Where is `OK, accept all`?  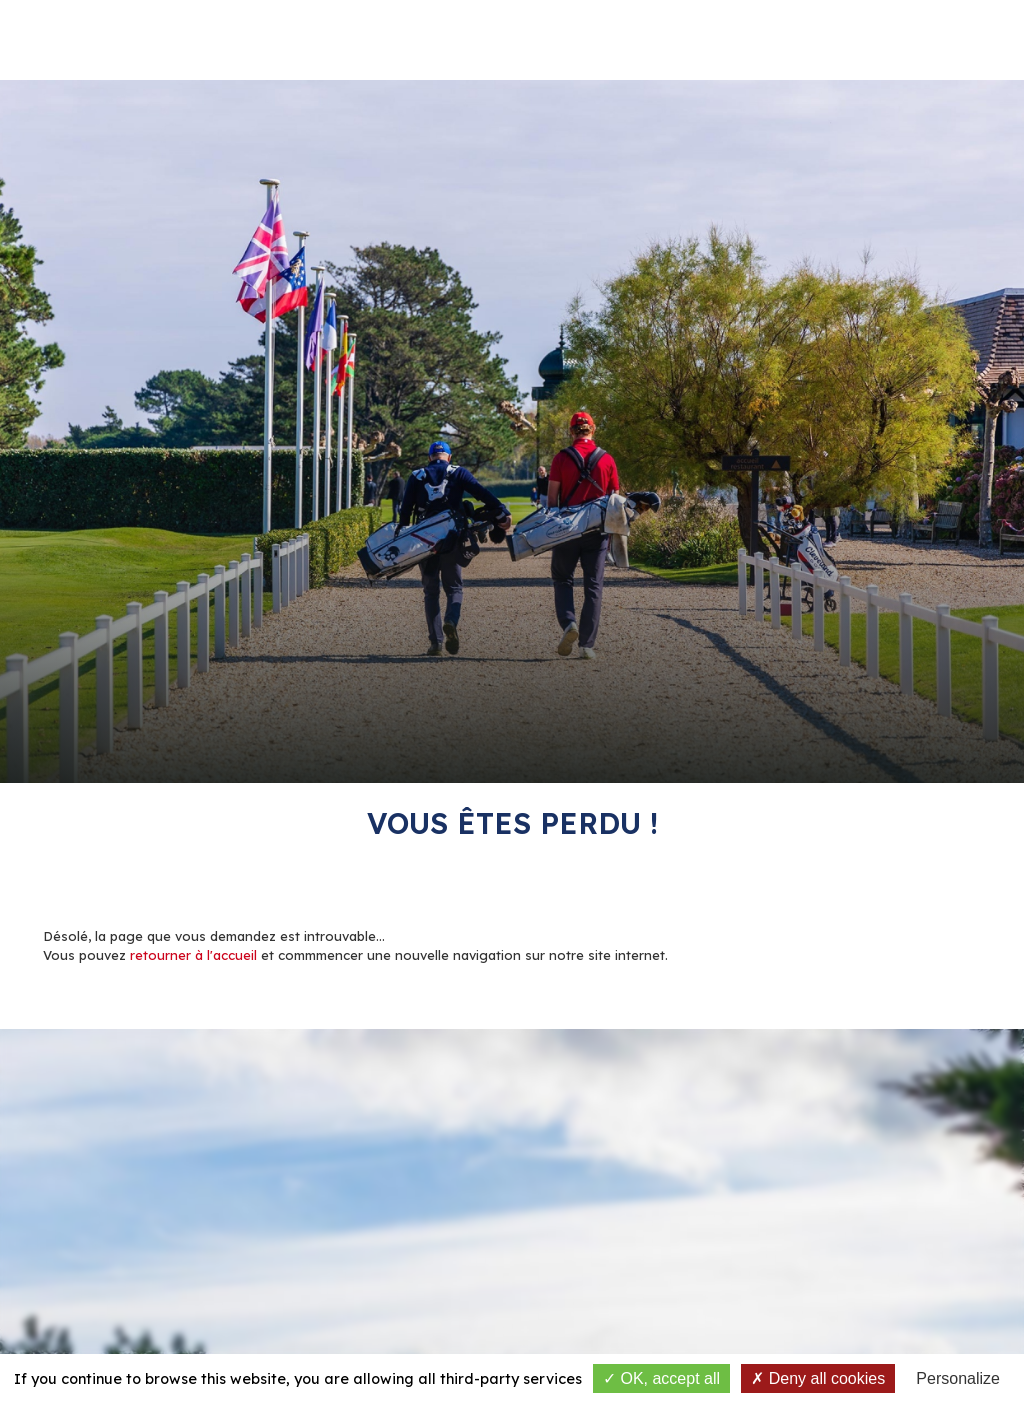 OK, accept all is located at coordinates (661, 1378).